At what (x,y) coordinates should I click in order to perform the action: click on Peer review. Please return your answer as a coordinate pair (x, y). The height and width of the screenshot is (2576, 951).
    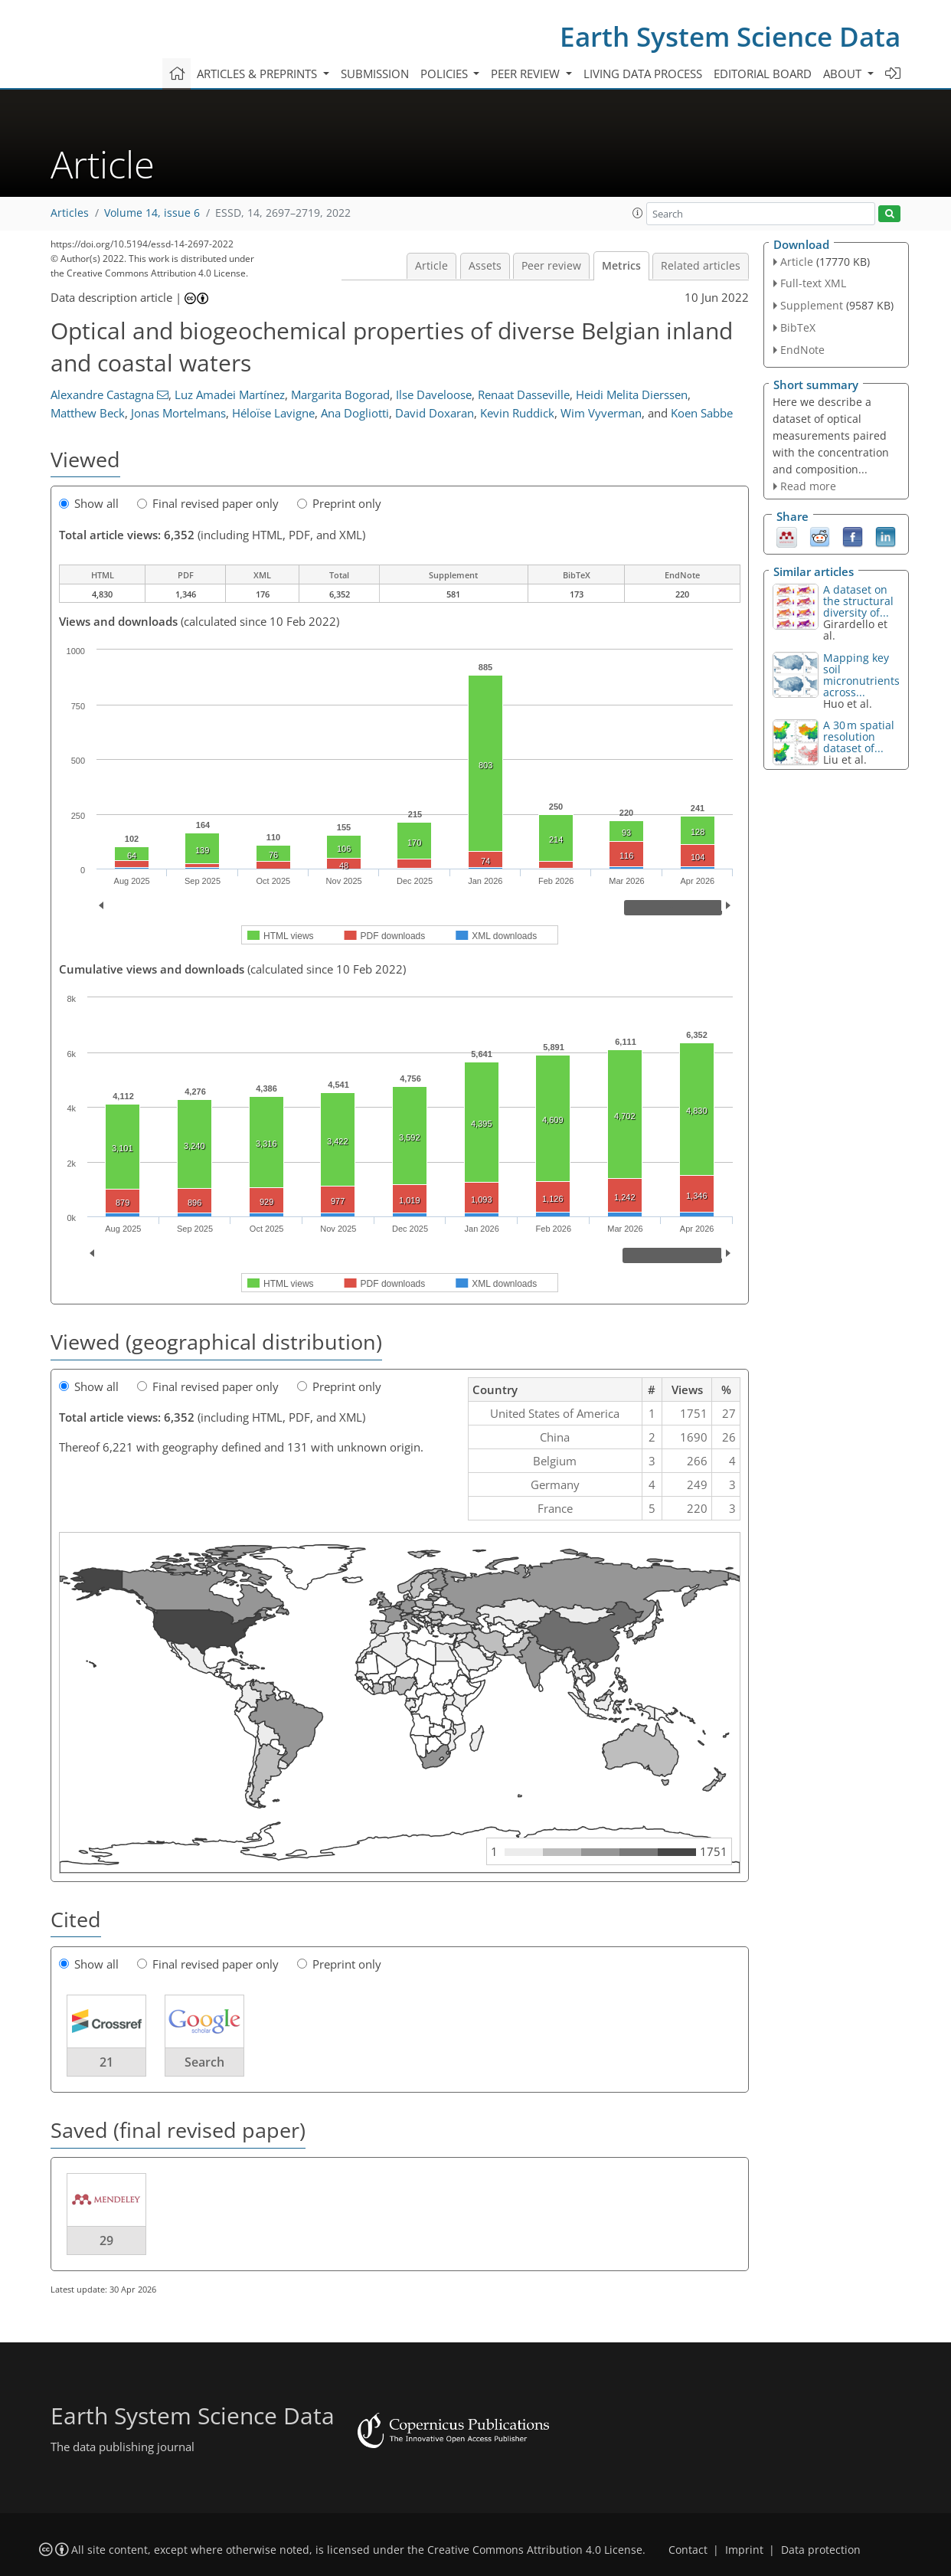
    Looking at the image, I should click on (551, 266).